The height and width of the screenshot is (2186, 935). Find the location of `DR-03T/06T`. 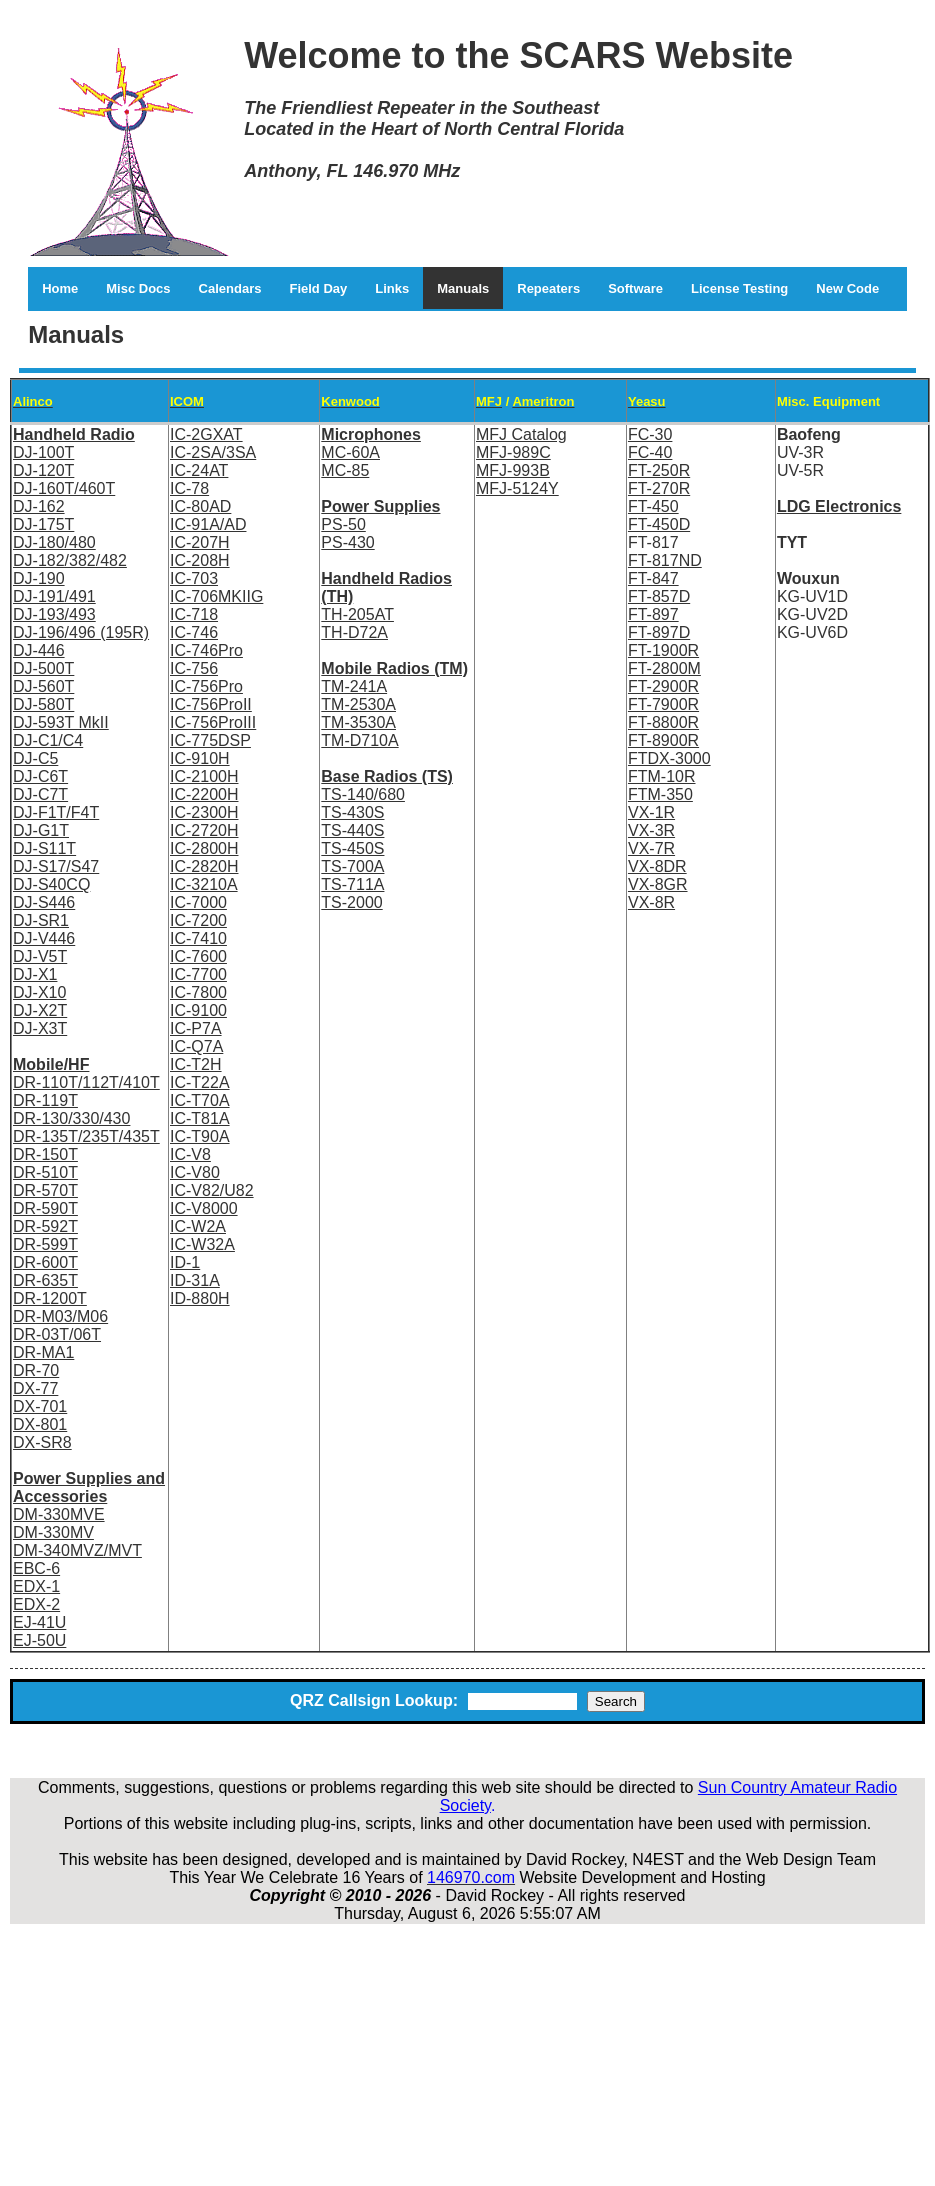

DR-03T/06T is located at coordinates (57, 1334).